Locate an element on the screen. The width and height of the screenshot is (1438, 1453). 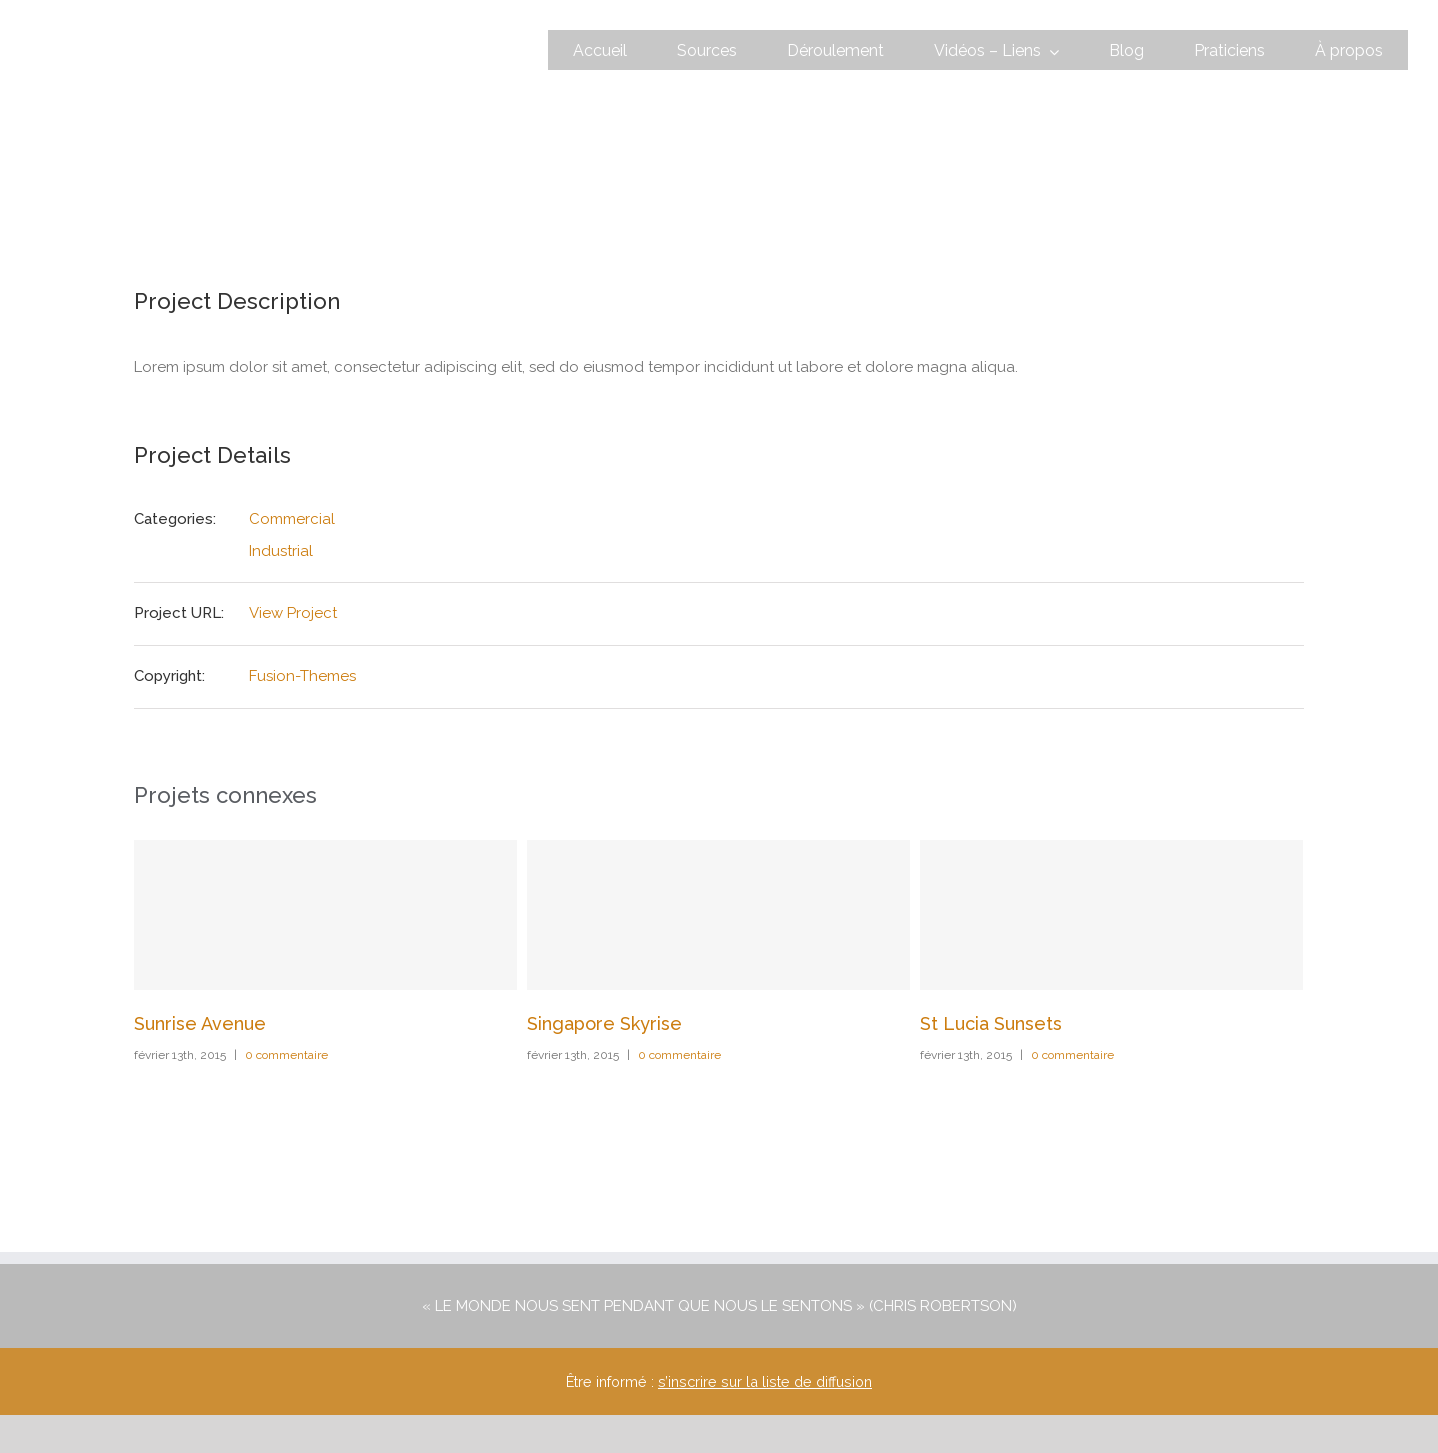
Commercial is located at coordinates (292, 519).